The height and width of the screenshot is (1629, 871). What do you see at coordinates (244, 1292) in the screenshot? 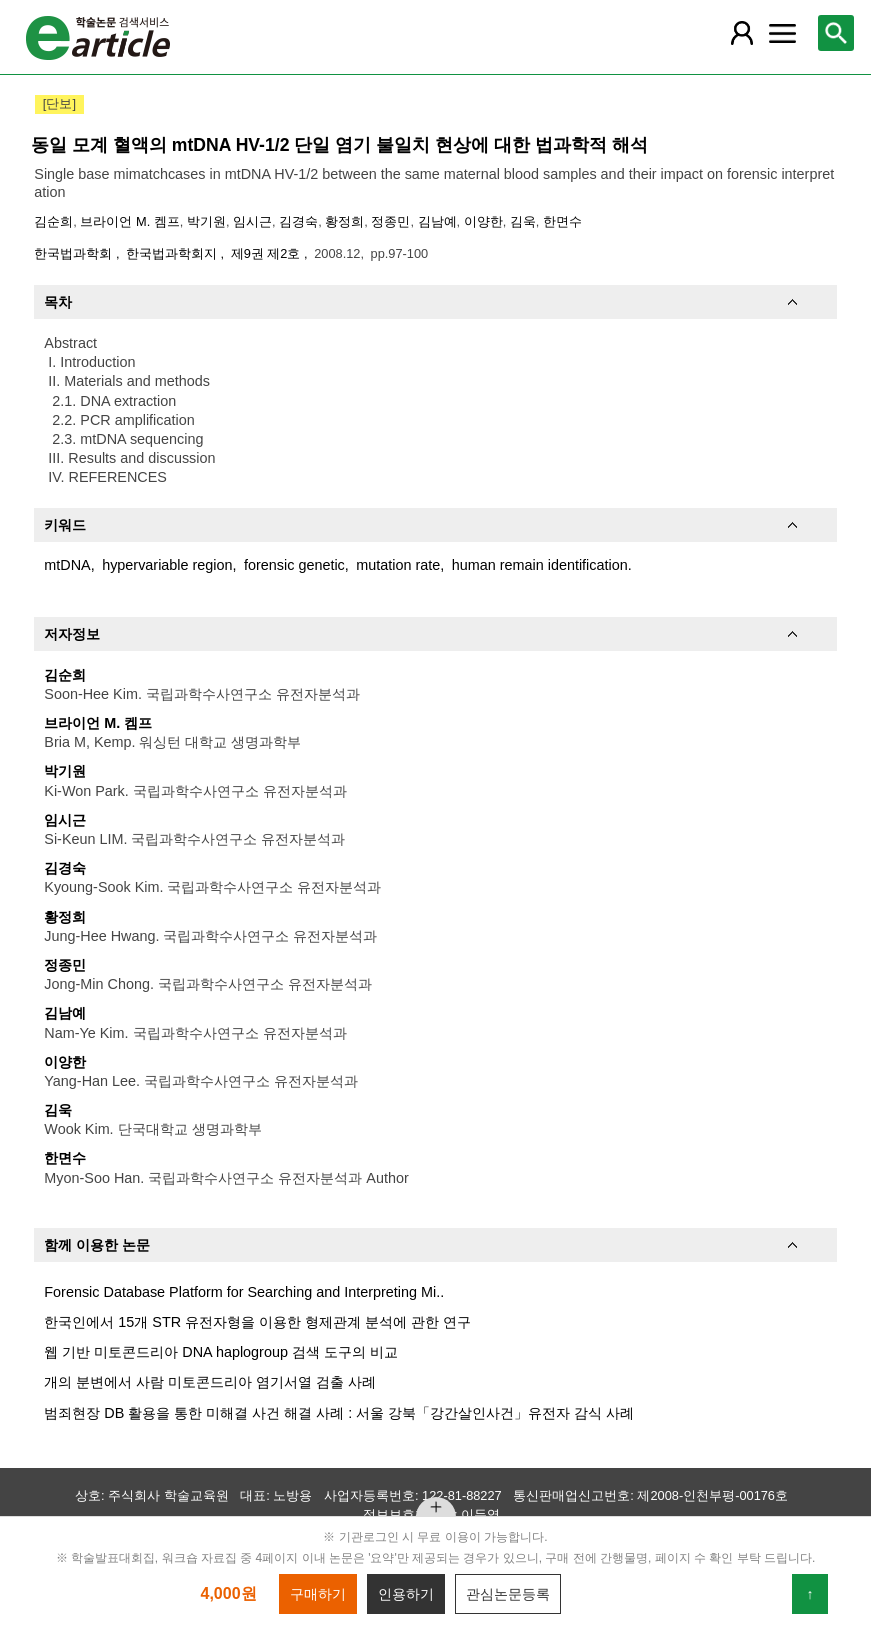
I see `Forensic Database Platform for Searching and Interpreting Mi..` at bounding box center [244, 1292].